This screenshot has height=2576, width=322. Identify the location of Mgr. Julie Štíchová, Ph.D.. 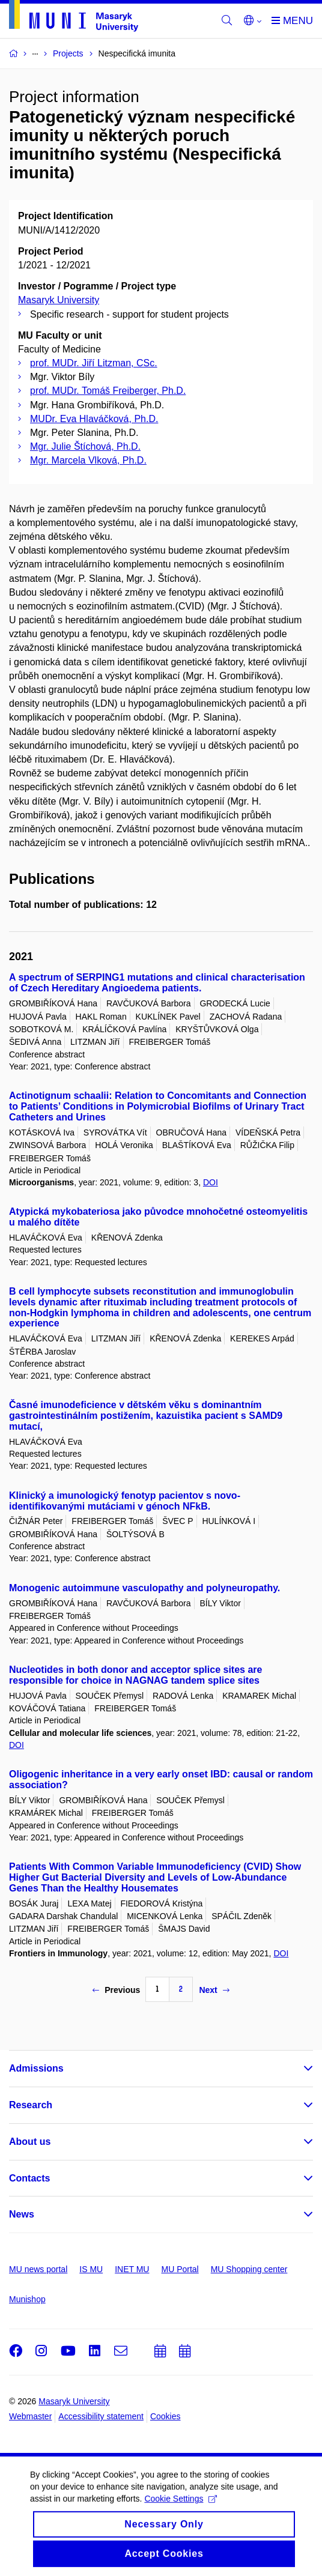
(85, 446).